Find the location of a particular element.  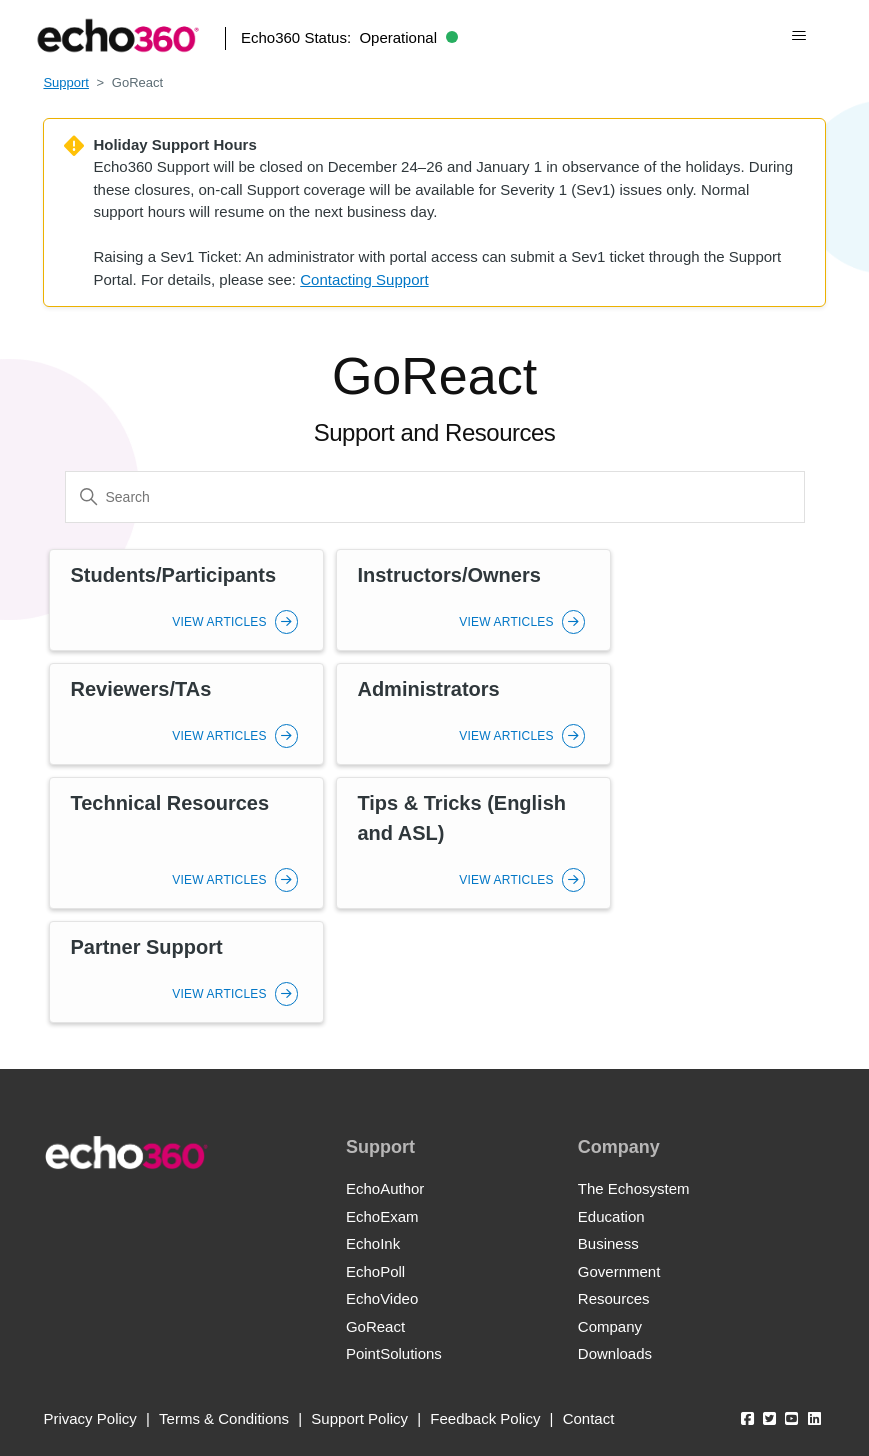

Contact is located at coordinates (589, 1418).